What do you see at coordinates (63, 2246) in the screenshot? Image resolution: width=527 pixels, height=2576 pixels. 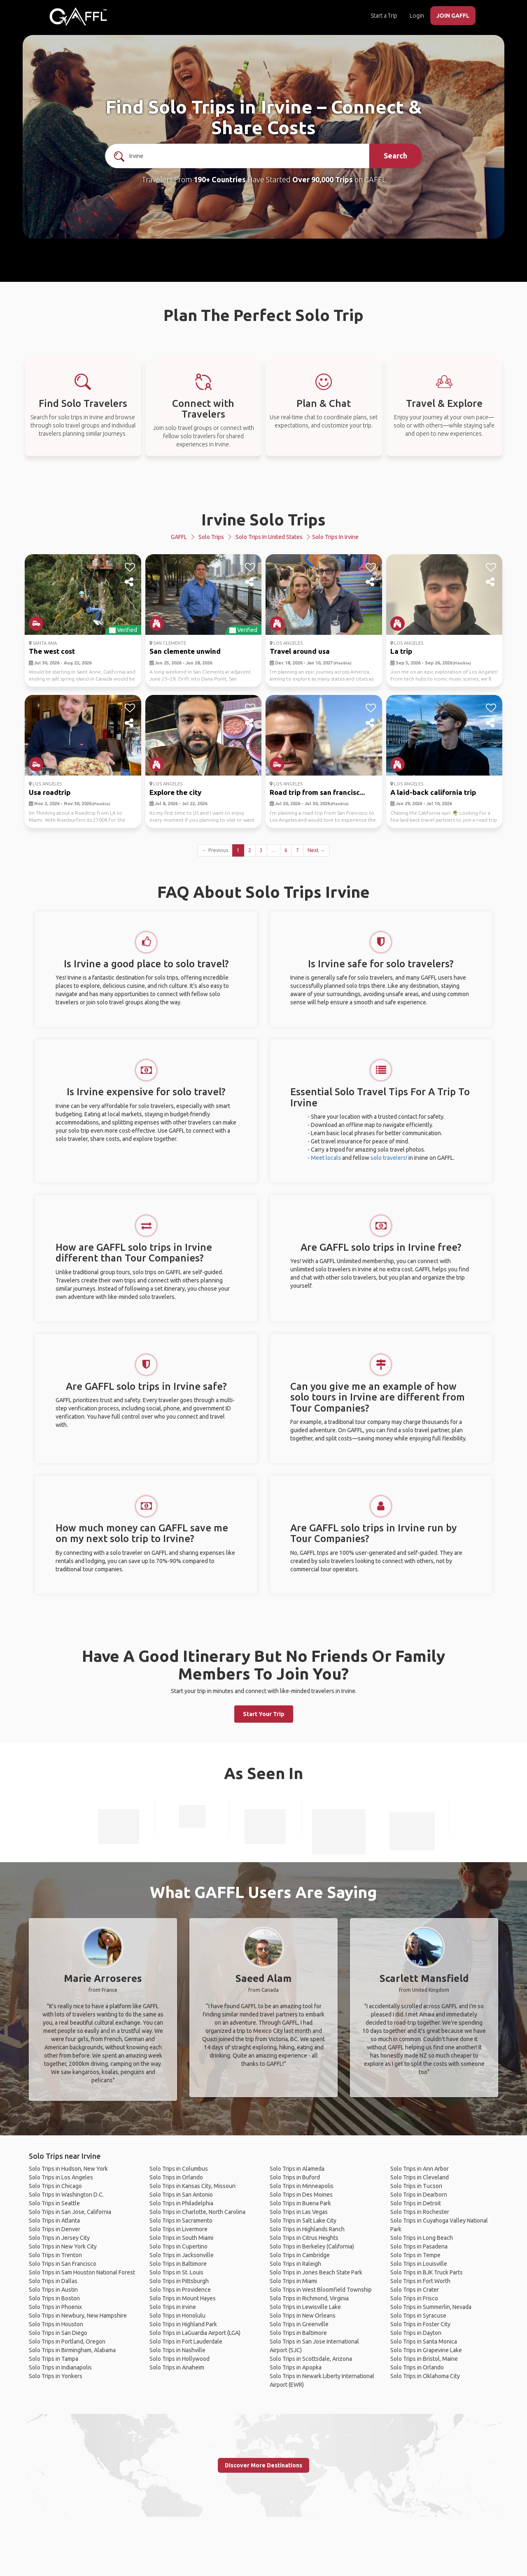 I see `Solo Trips in New York City` at bounding box center [63, 2246].